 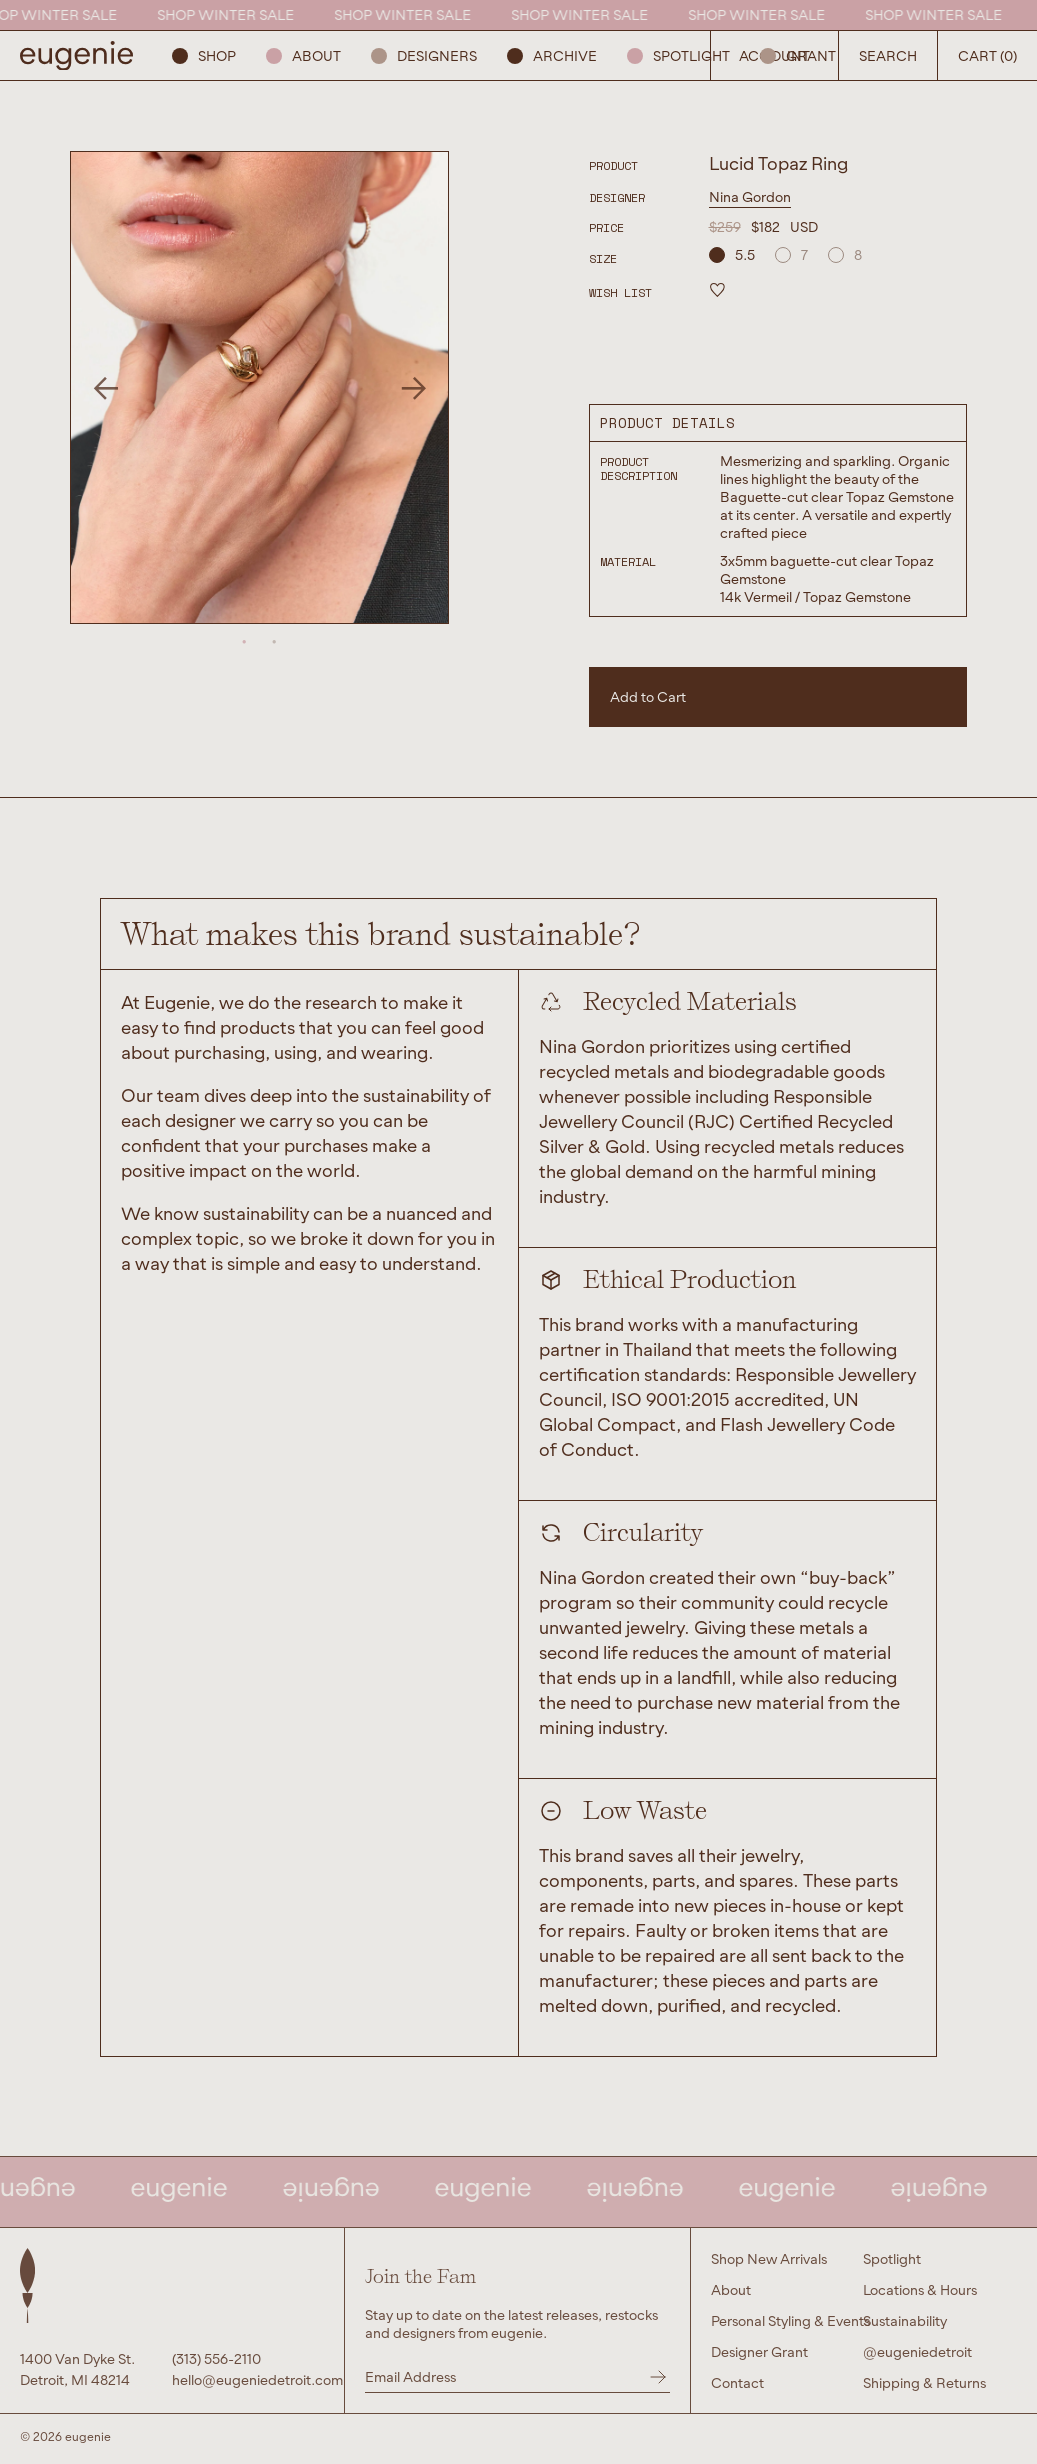 What do you see at coordinates (987, 55) in the screenshot?
I see `Cart (0) [Open Search Button]` at bounding box center [987, 55].